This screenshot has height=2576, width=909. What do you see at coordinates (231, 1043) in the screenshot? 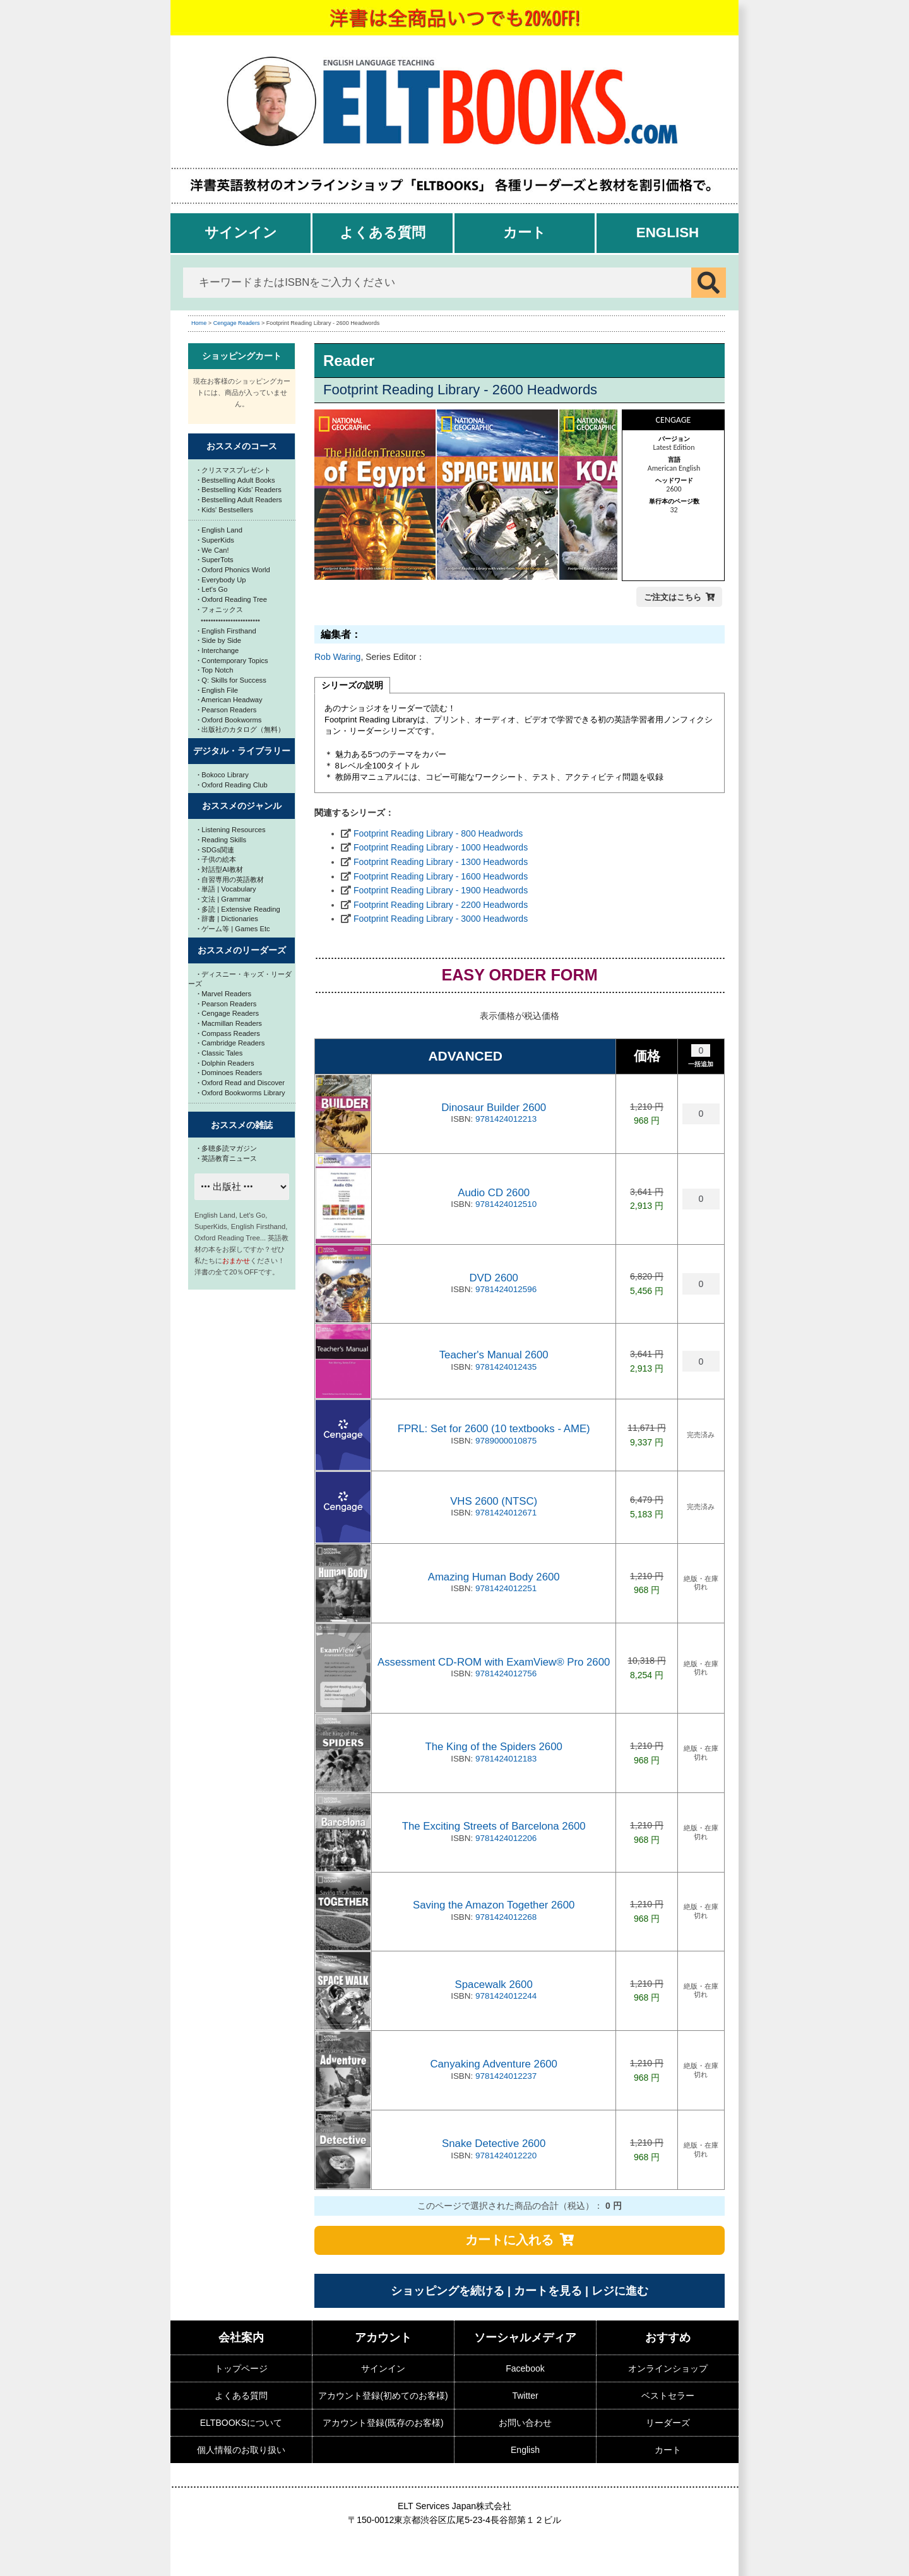
I see `Cambridge Readers` at bounding box center [231, 1043].